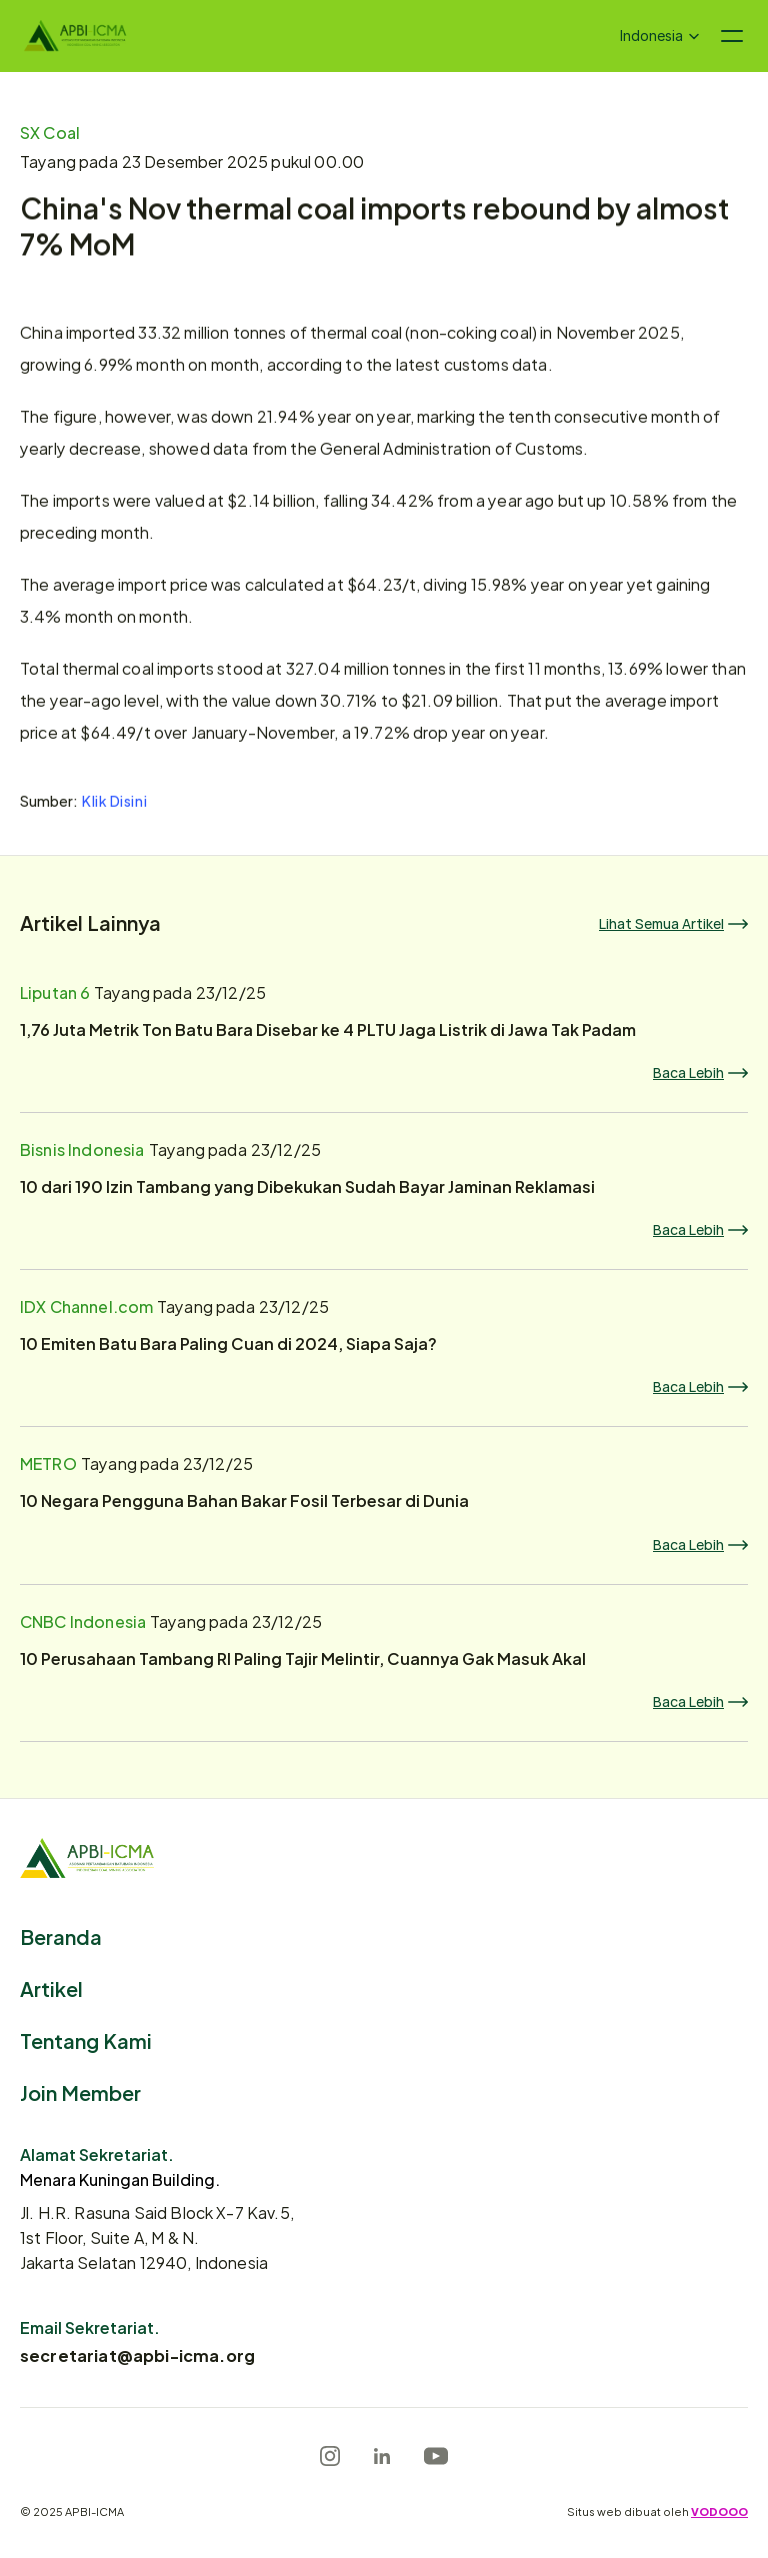 The image size is (768, 2558). I want to click on [Navigation menu icon], so click(732, 36).